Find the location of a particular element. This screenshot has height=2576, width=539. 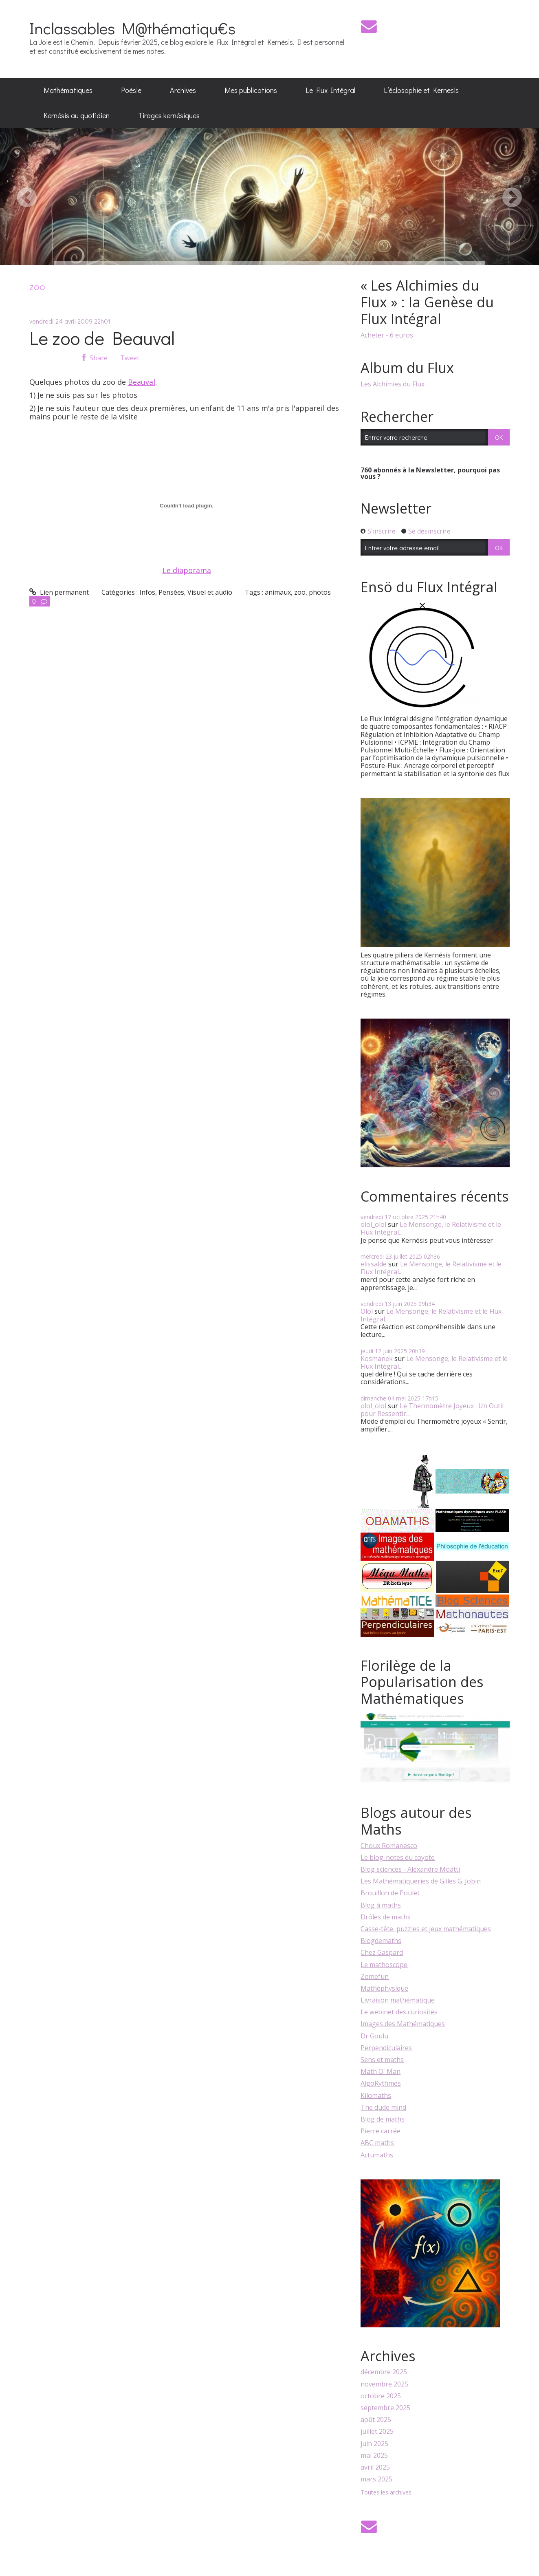

juin 2025 is located at coordinates (374, 2444).